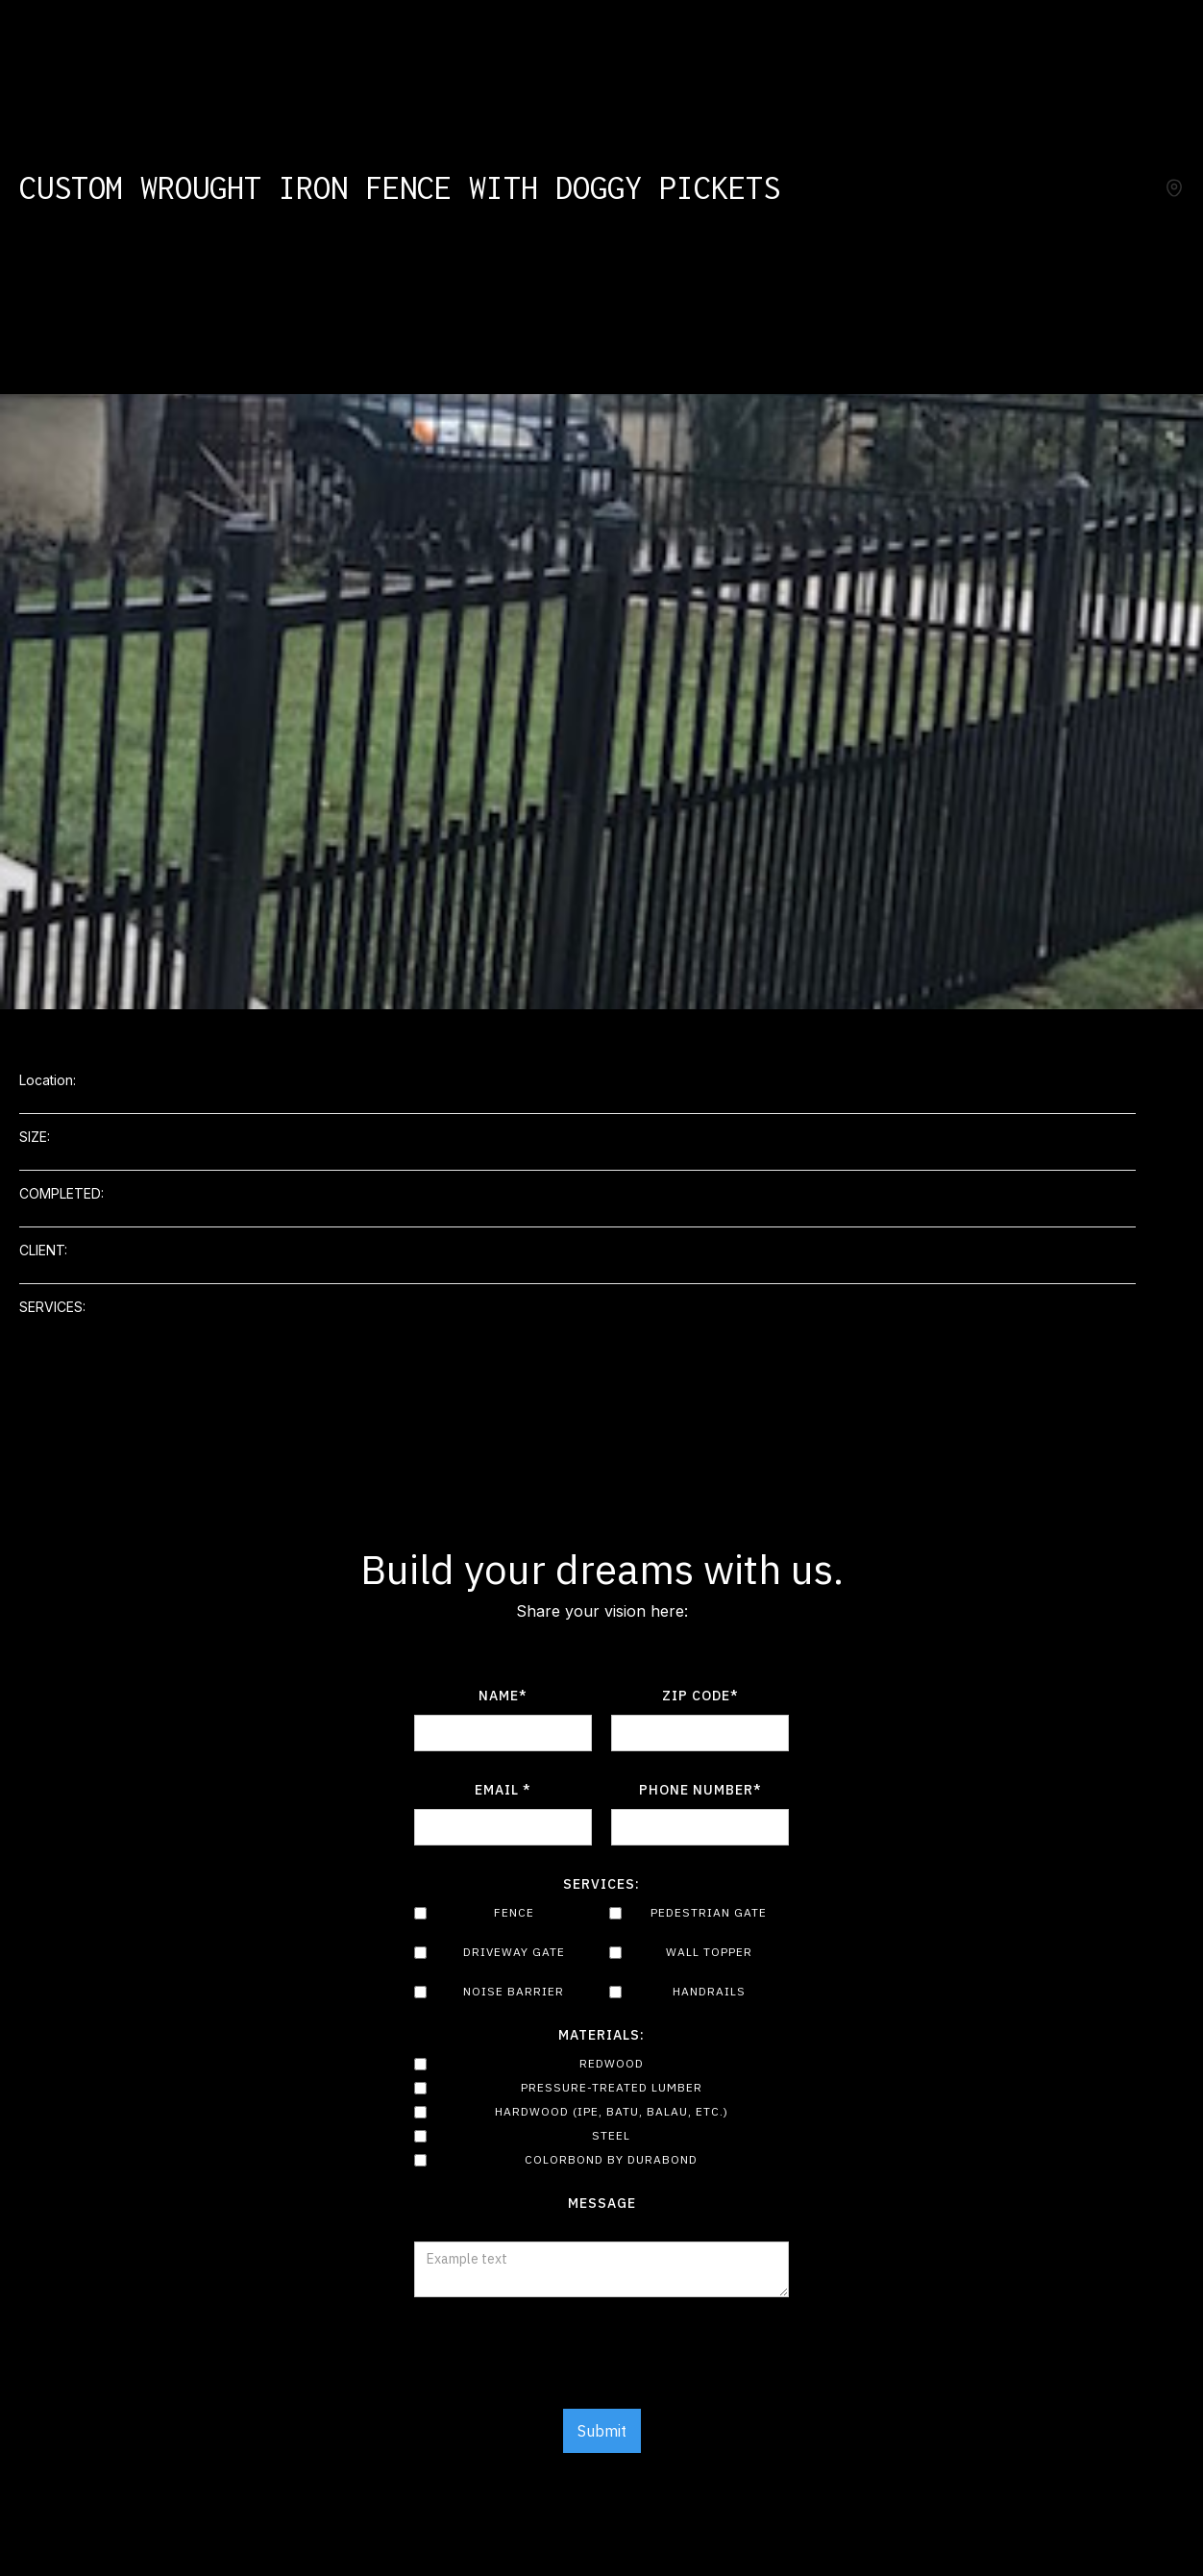  Describe the element at coordinates (503, 1789) in the screenshot. I see `Email *` at that location.